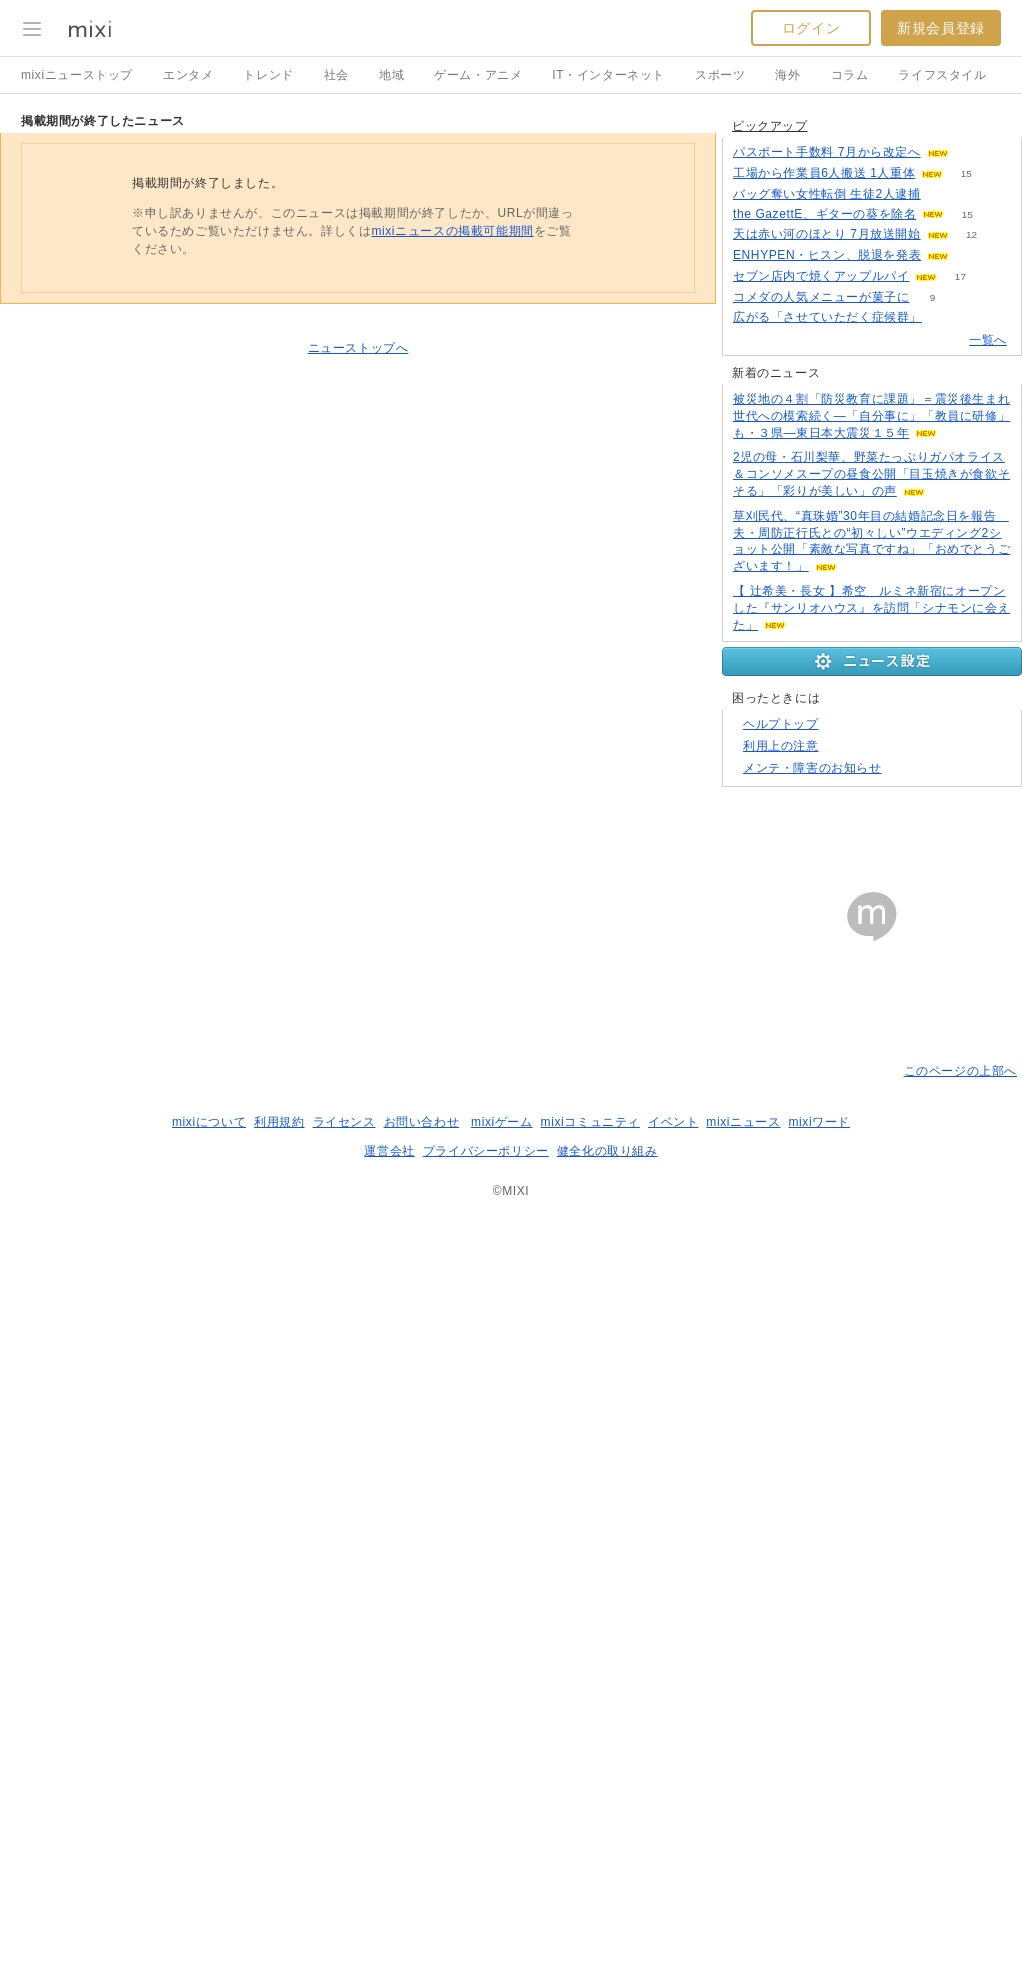  Describe the element at coordinates (781, 1484) in the screenshot. I see `ヘルプトップ` at that location.